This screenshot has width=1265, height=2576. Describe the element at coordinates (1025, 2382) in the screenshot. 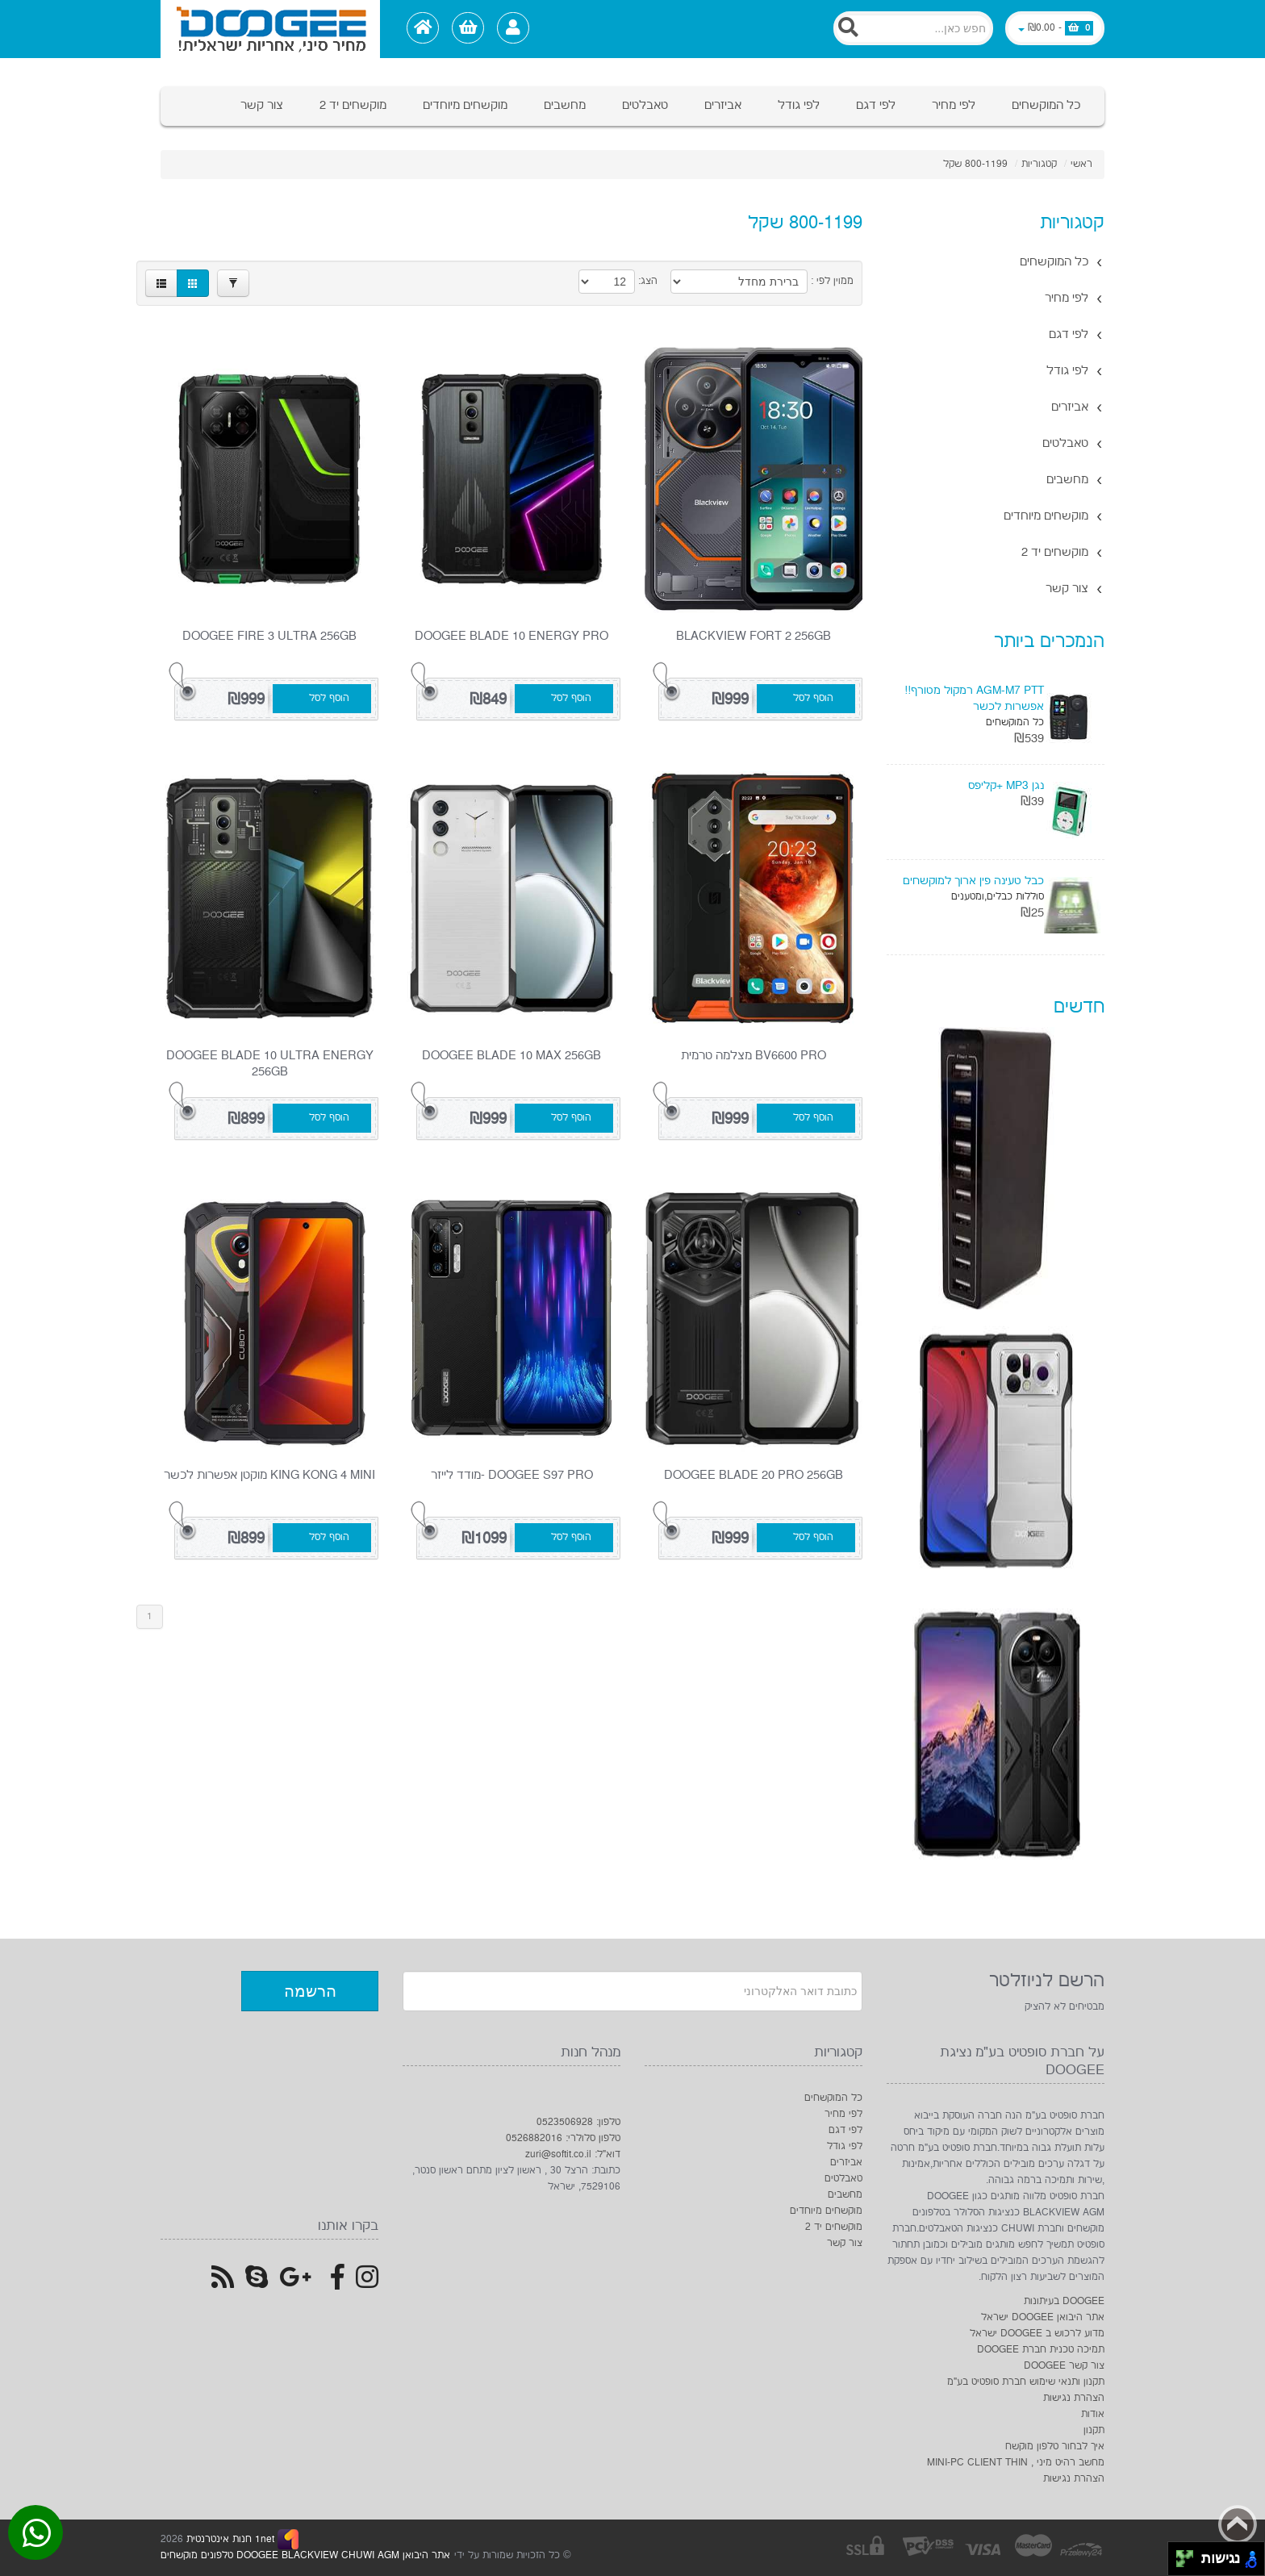

I see `תקנון ותנאי שימוש חברת סופטיט בע"מ` at that location.